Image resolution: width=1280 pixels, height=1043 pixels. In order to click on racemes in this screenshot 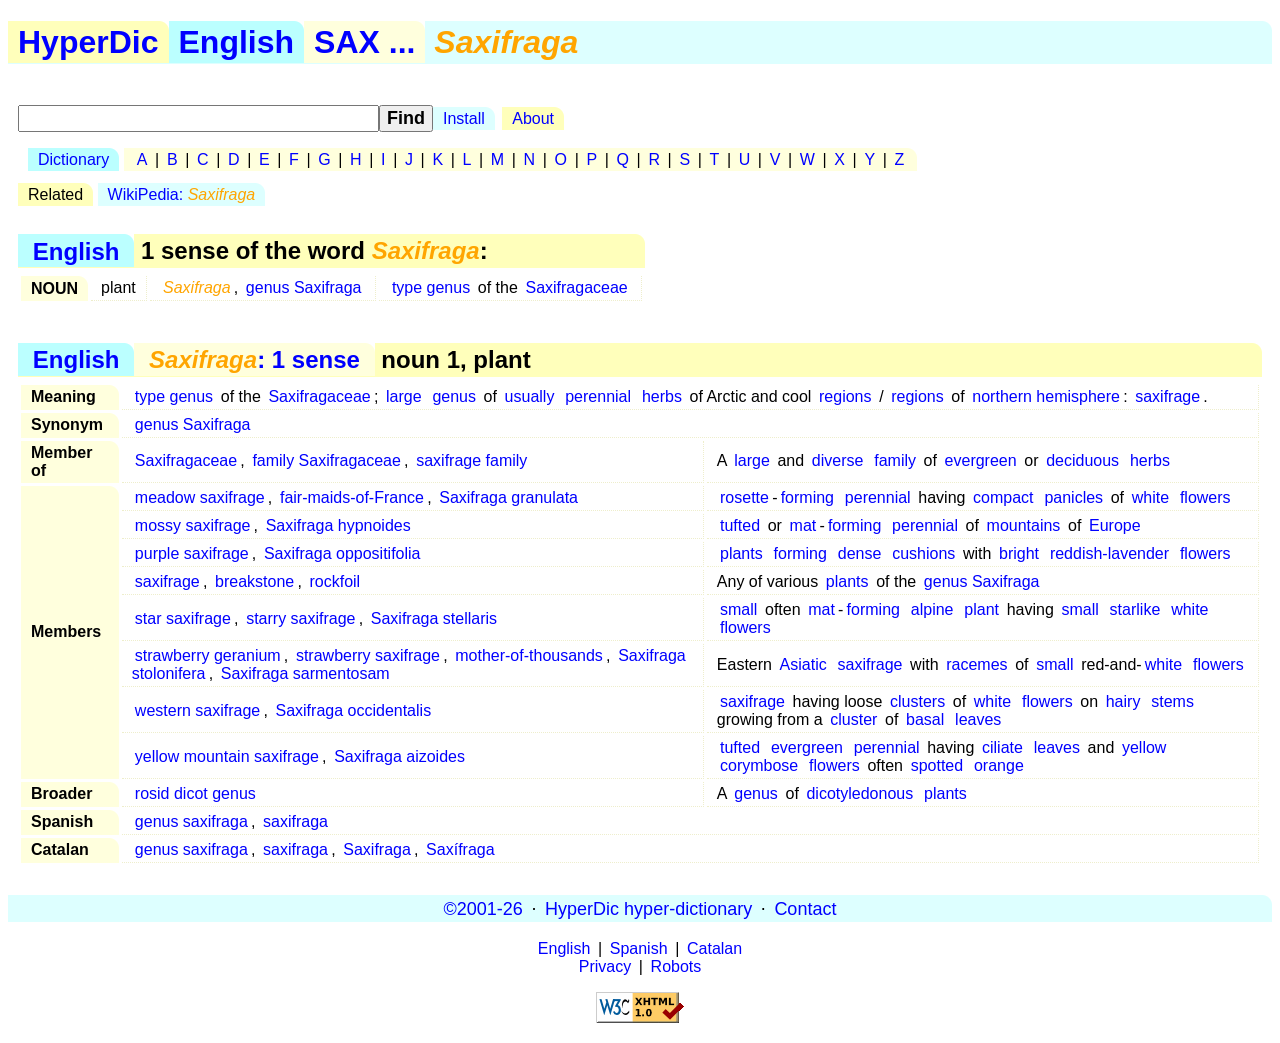, I will do `click(976, 664)`.